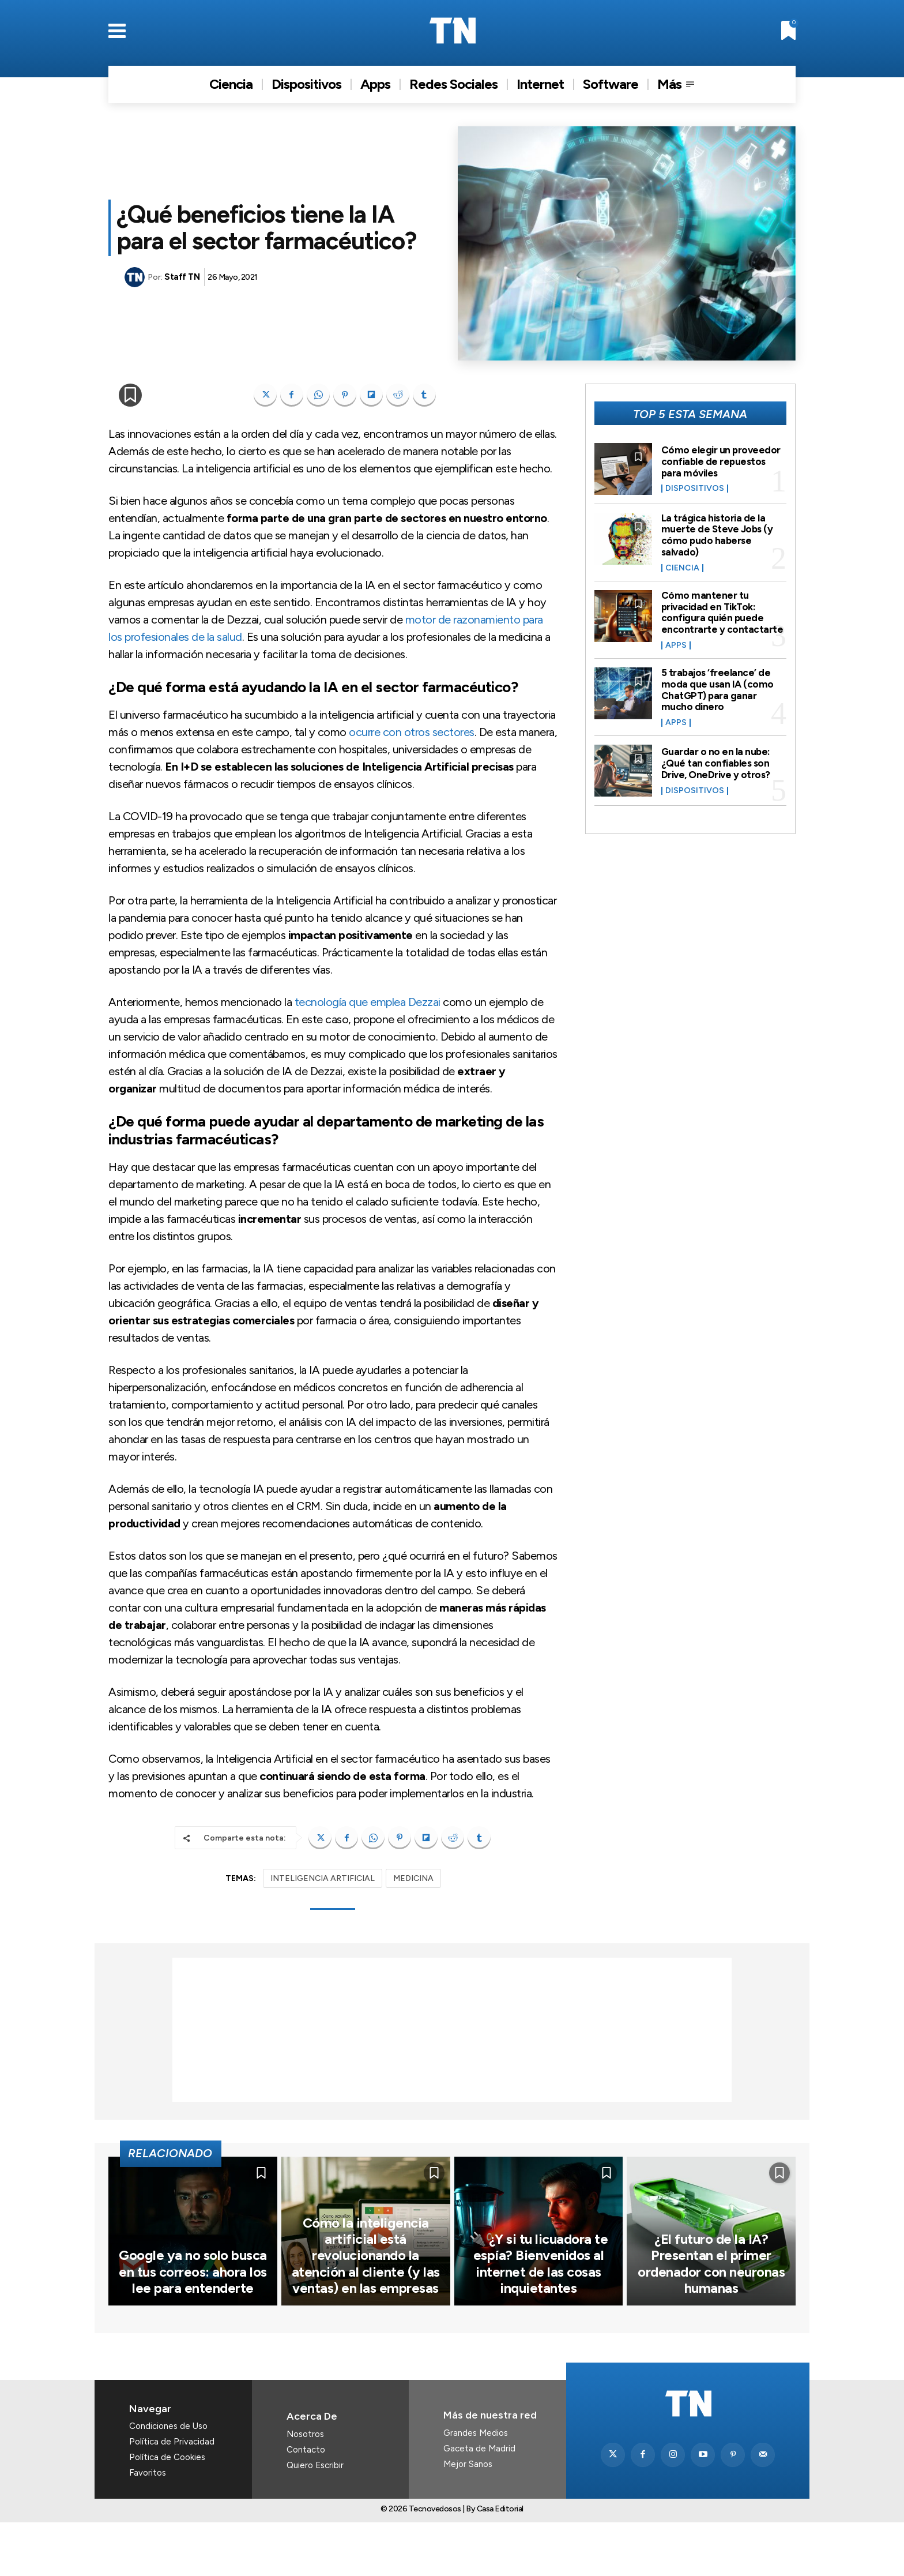 Image resolution: width=904 pixels, height=2576 pixels. Describe the element at coordinates (167, 2511) in the screenshot. I see `Política de Cookies` at that location.